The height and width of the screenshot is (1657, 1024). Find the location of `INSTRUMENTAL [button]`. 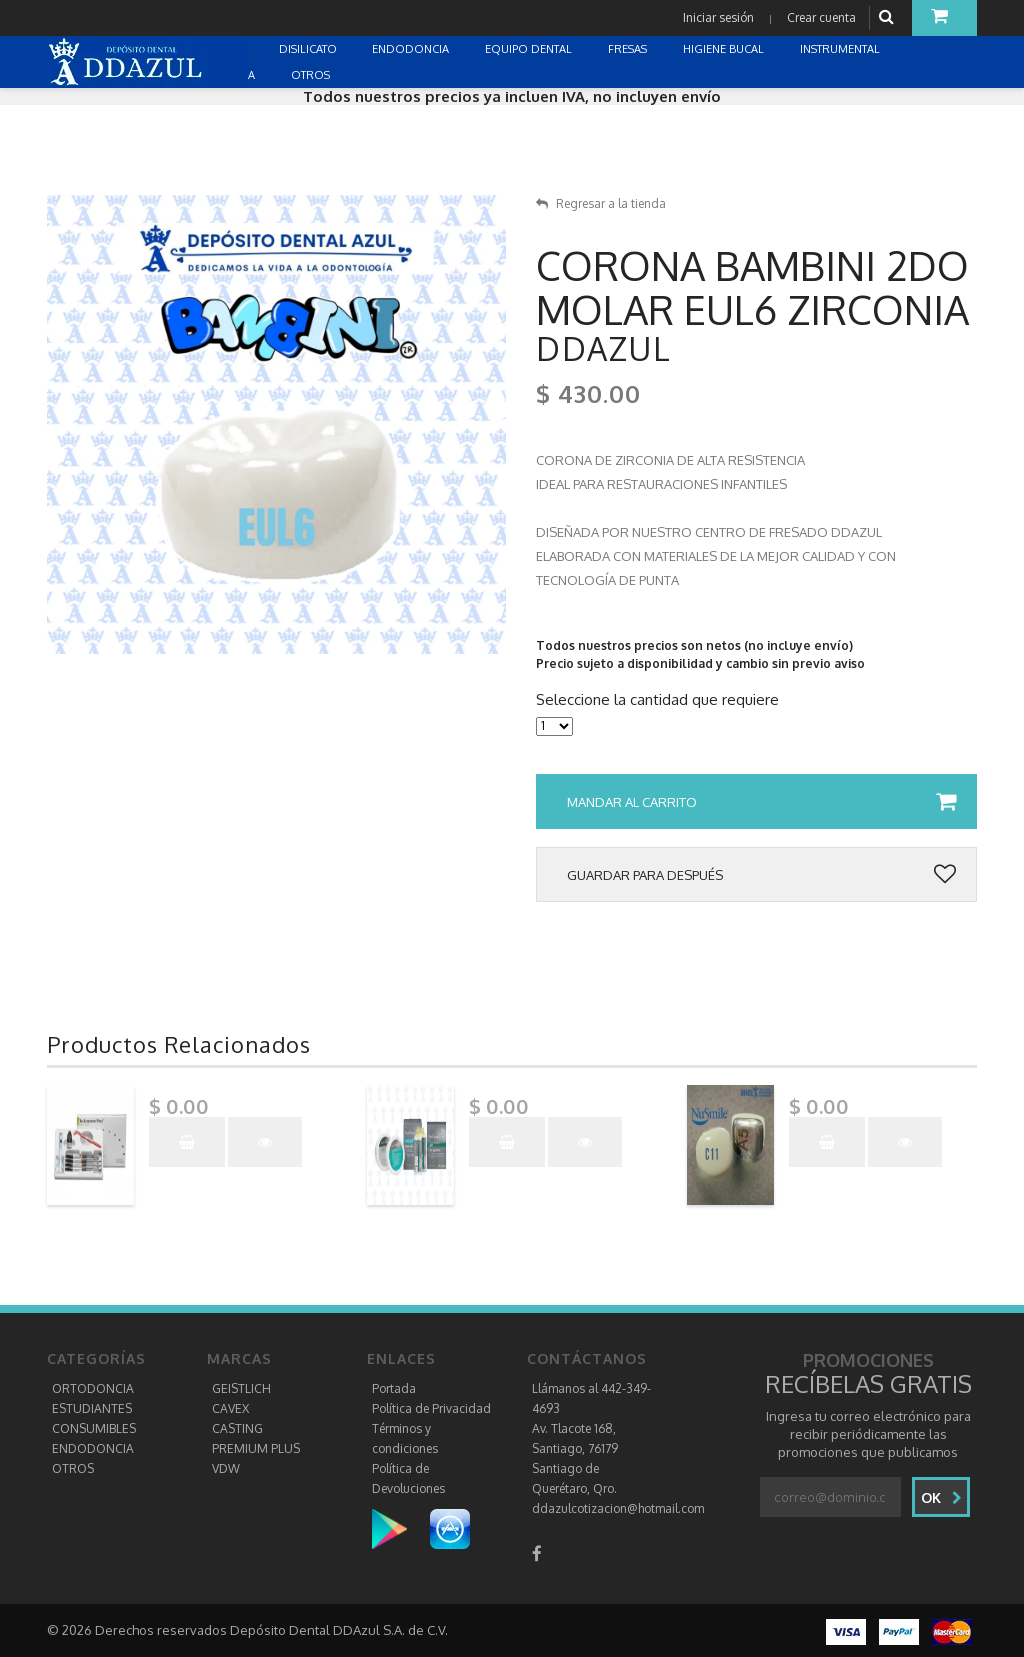

INSTRUMENTAL [button] is located at coordinates (841, 49).